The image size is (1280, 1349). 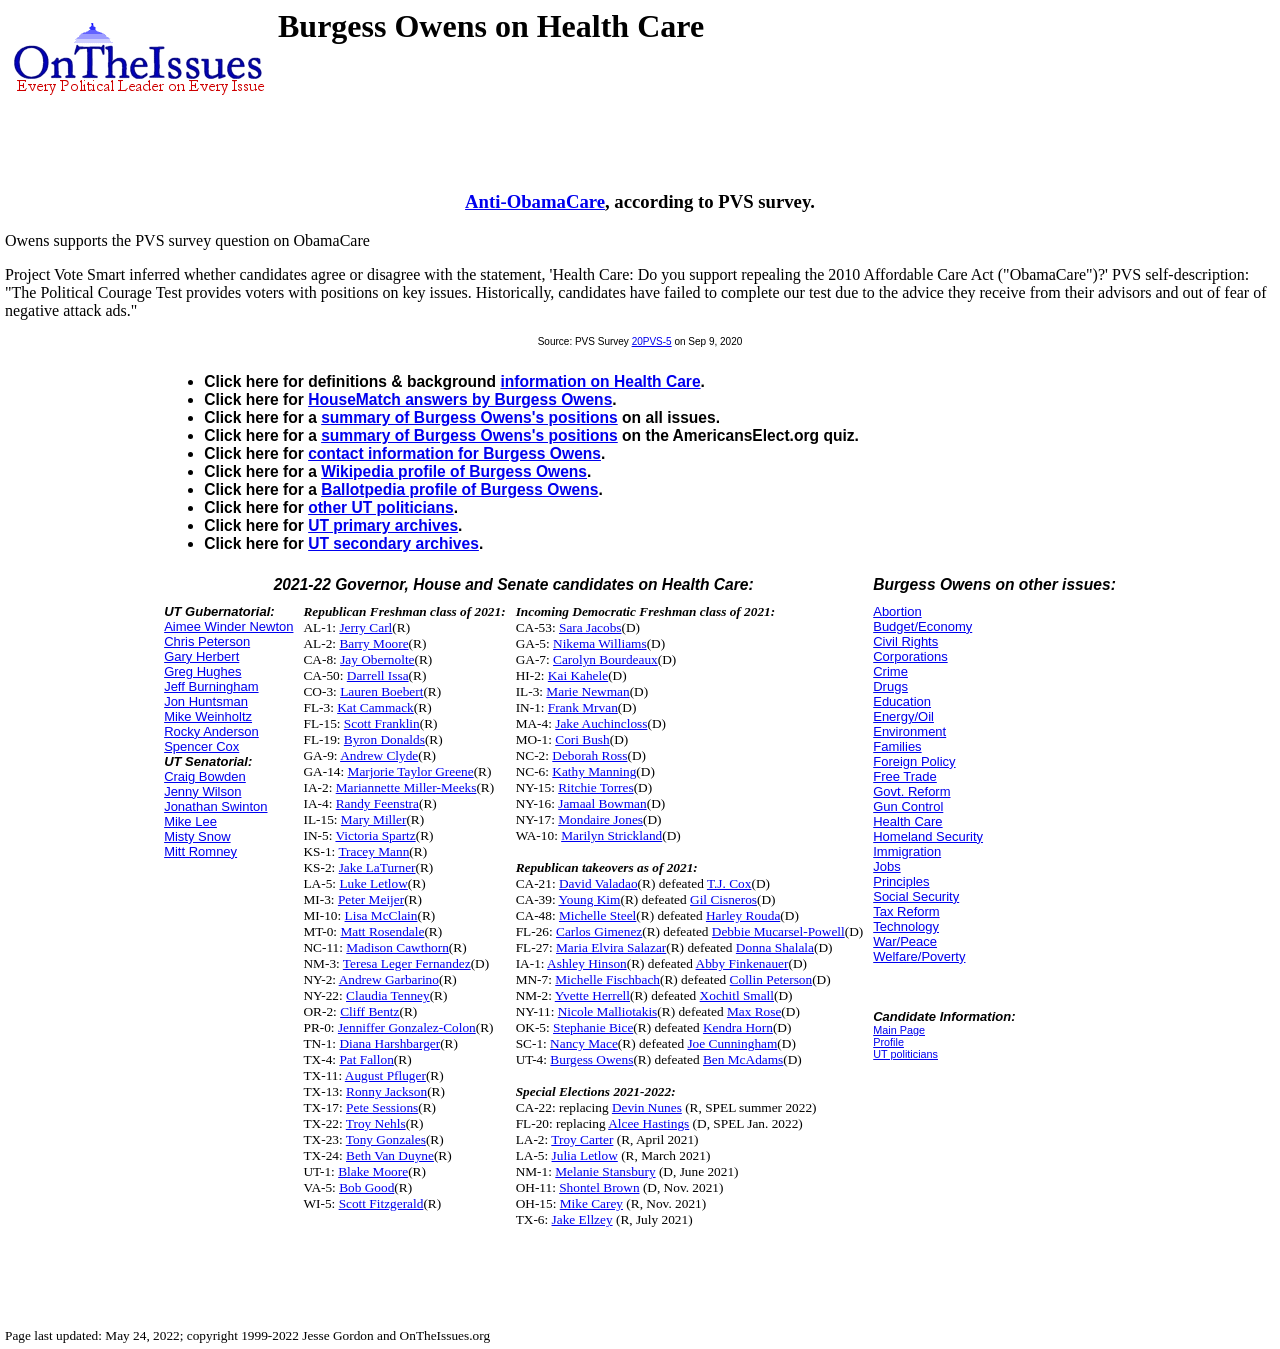 I want to click on Victoria Spartz, so click(x=375, y=835).